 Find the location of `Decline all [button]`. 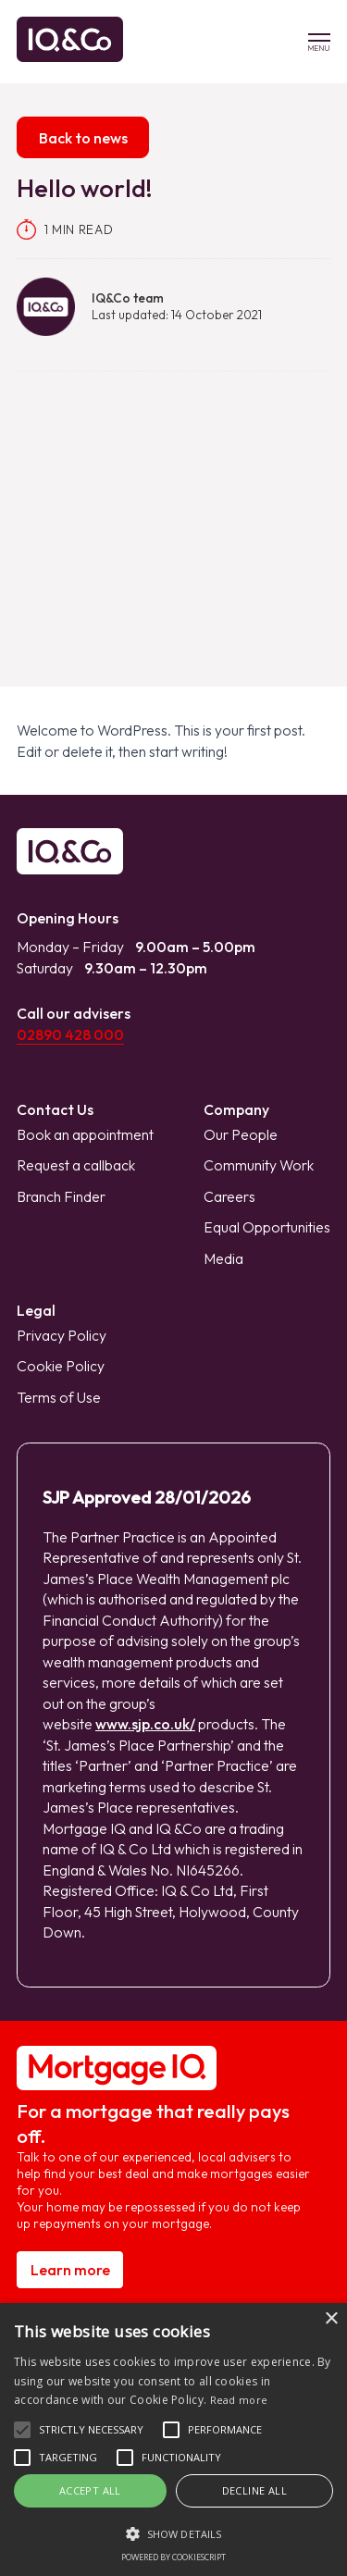

Decline all [button] is located at coordinates (254, 2490).